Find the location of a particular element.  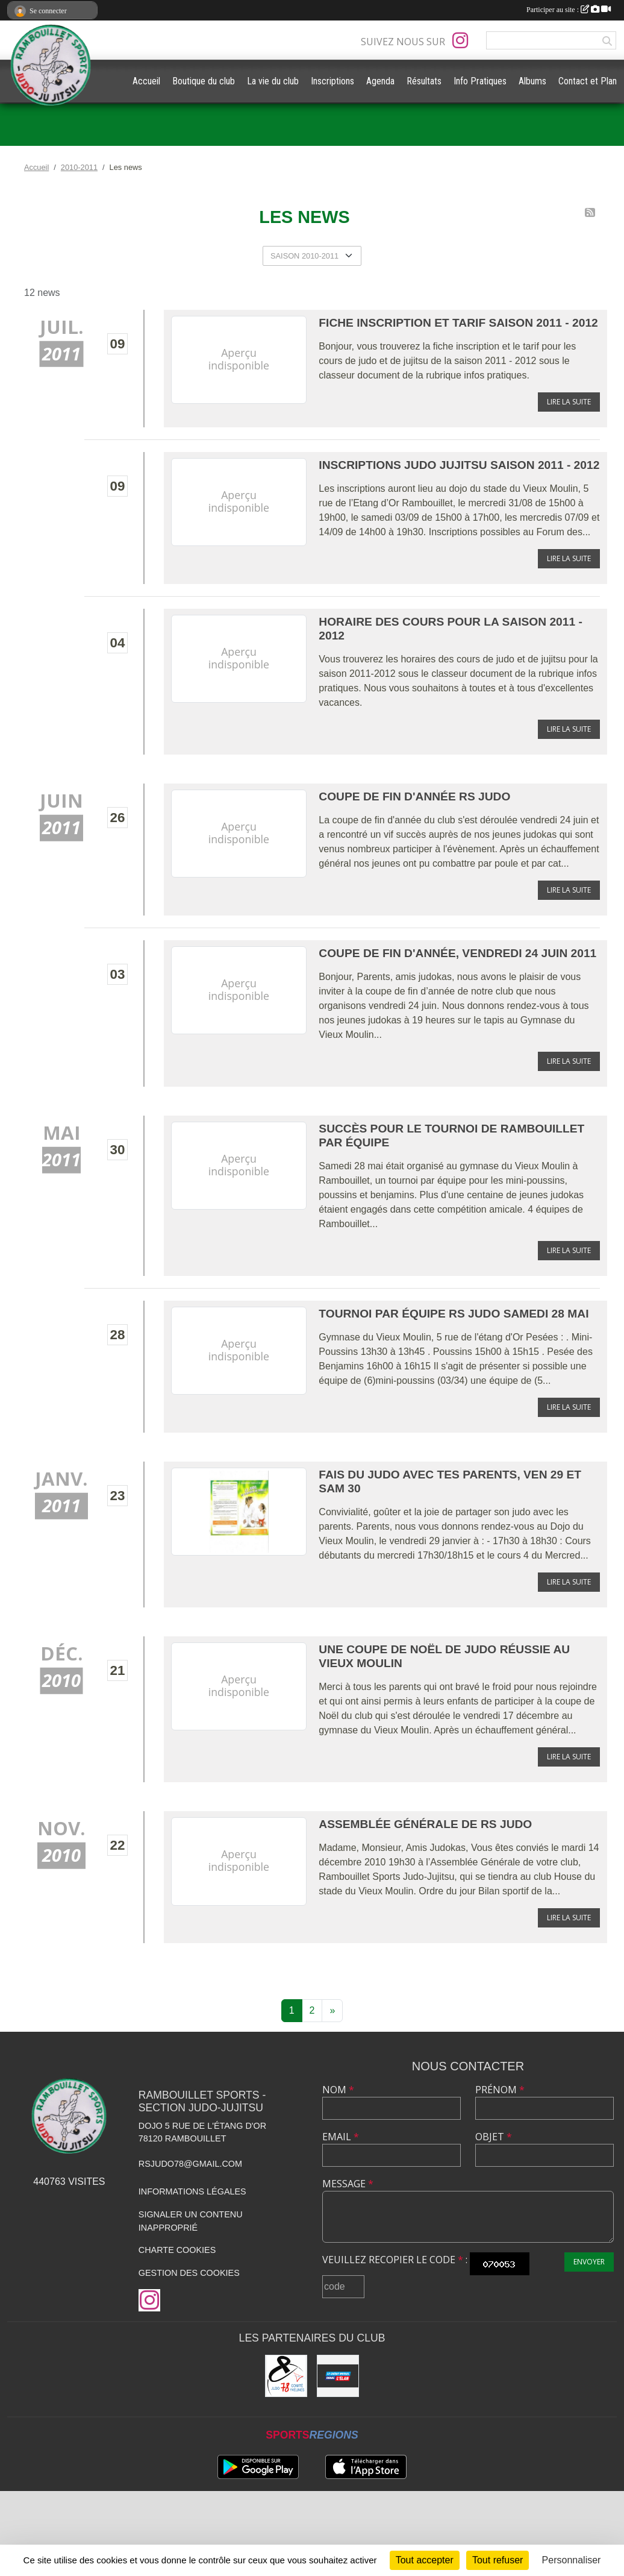

Tout accepter [Cookies : Tout accepter] is located at coordinates (425, 2560).